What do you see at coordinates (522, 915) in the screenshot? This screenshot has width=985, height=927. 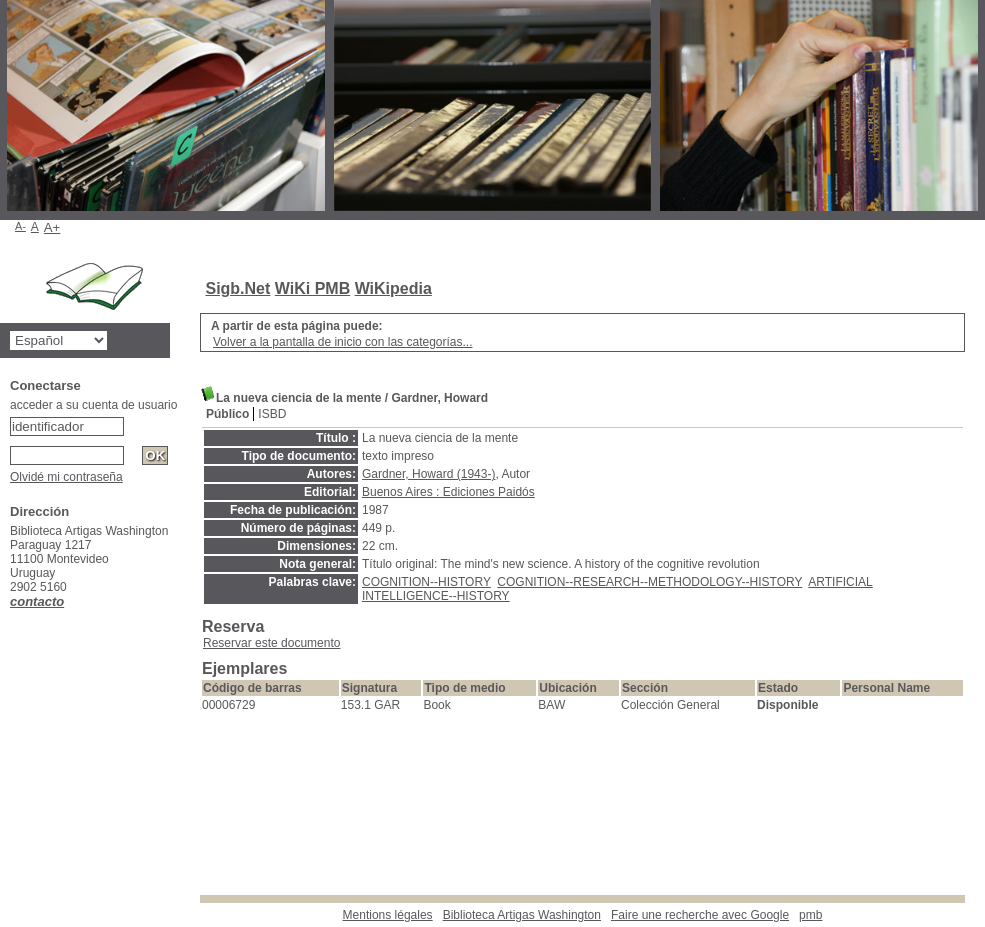 I see `Biblioteca Artigas Washington` at bounding box center [522, 915].